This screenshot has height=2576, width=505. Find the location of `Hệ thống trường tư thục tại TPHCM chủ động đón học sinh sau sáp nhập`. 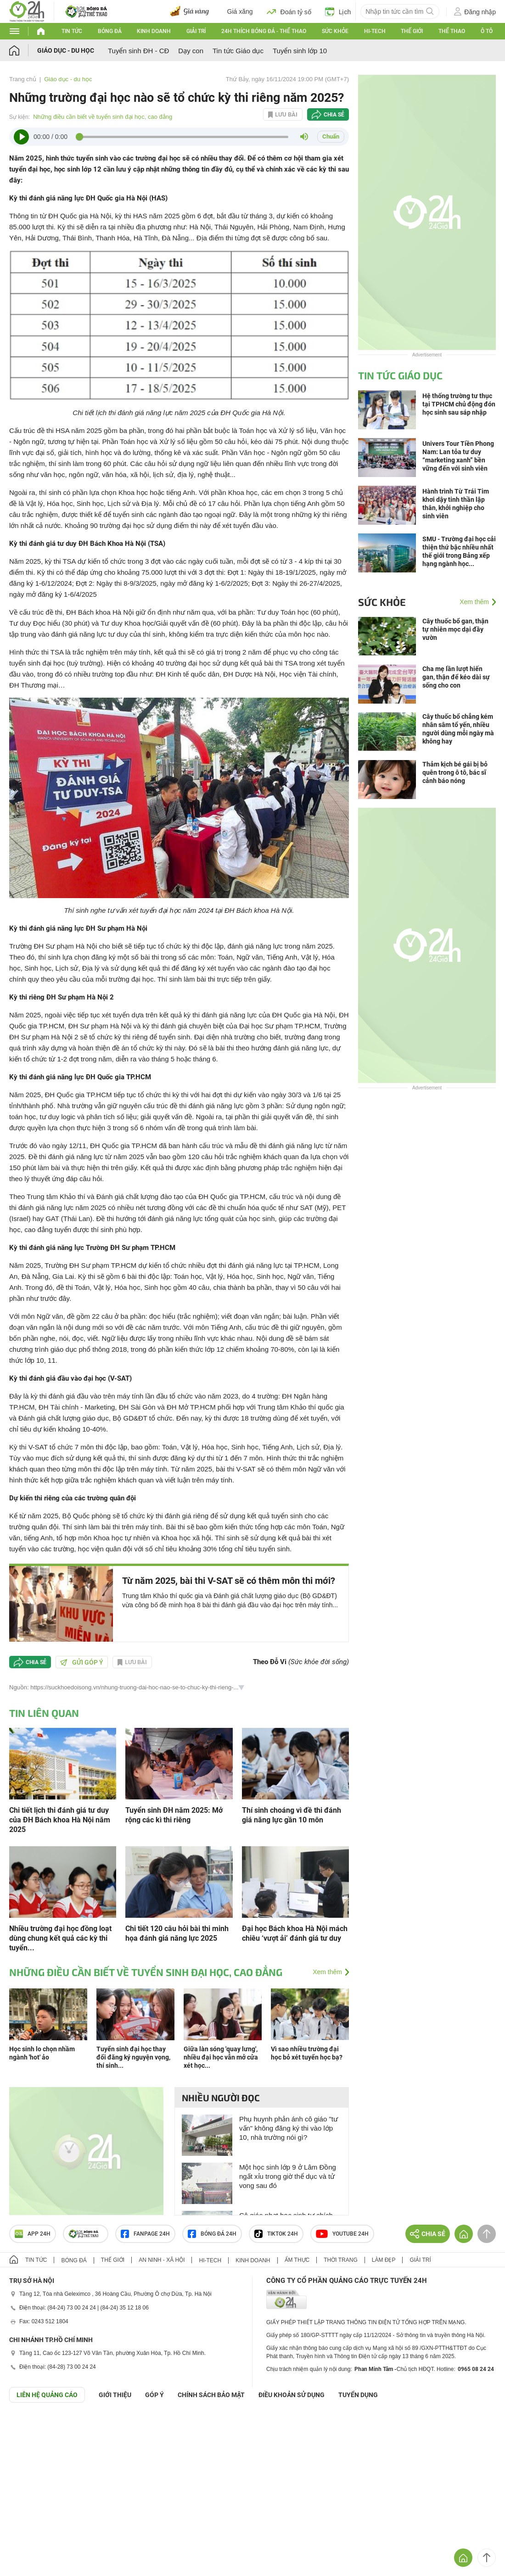

Hệ thống trường tư thục tại TPHCM chủ động đón học sinh sau sáp nhập is located at coordinates (458, 404).